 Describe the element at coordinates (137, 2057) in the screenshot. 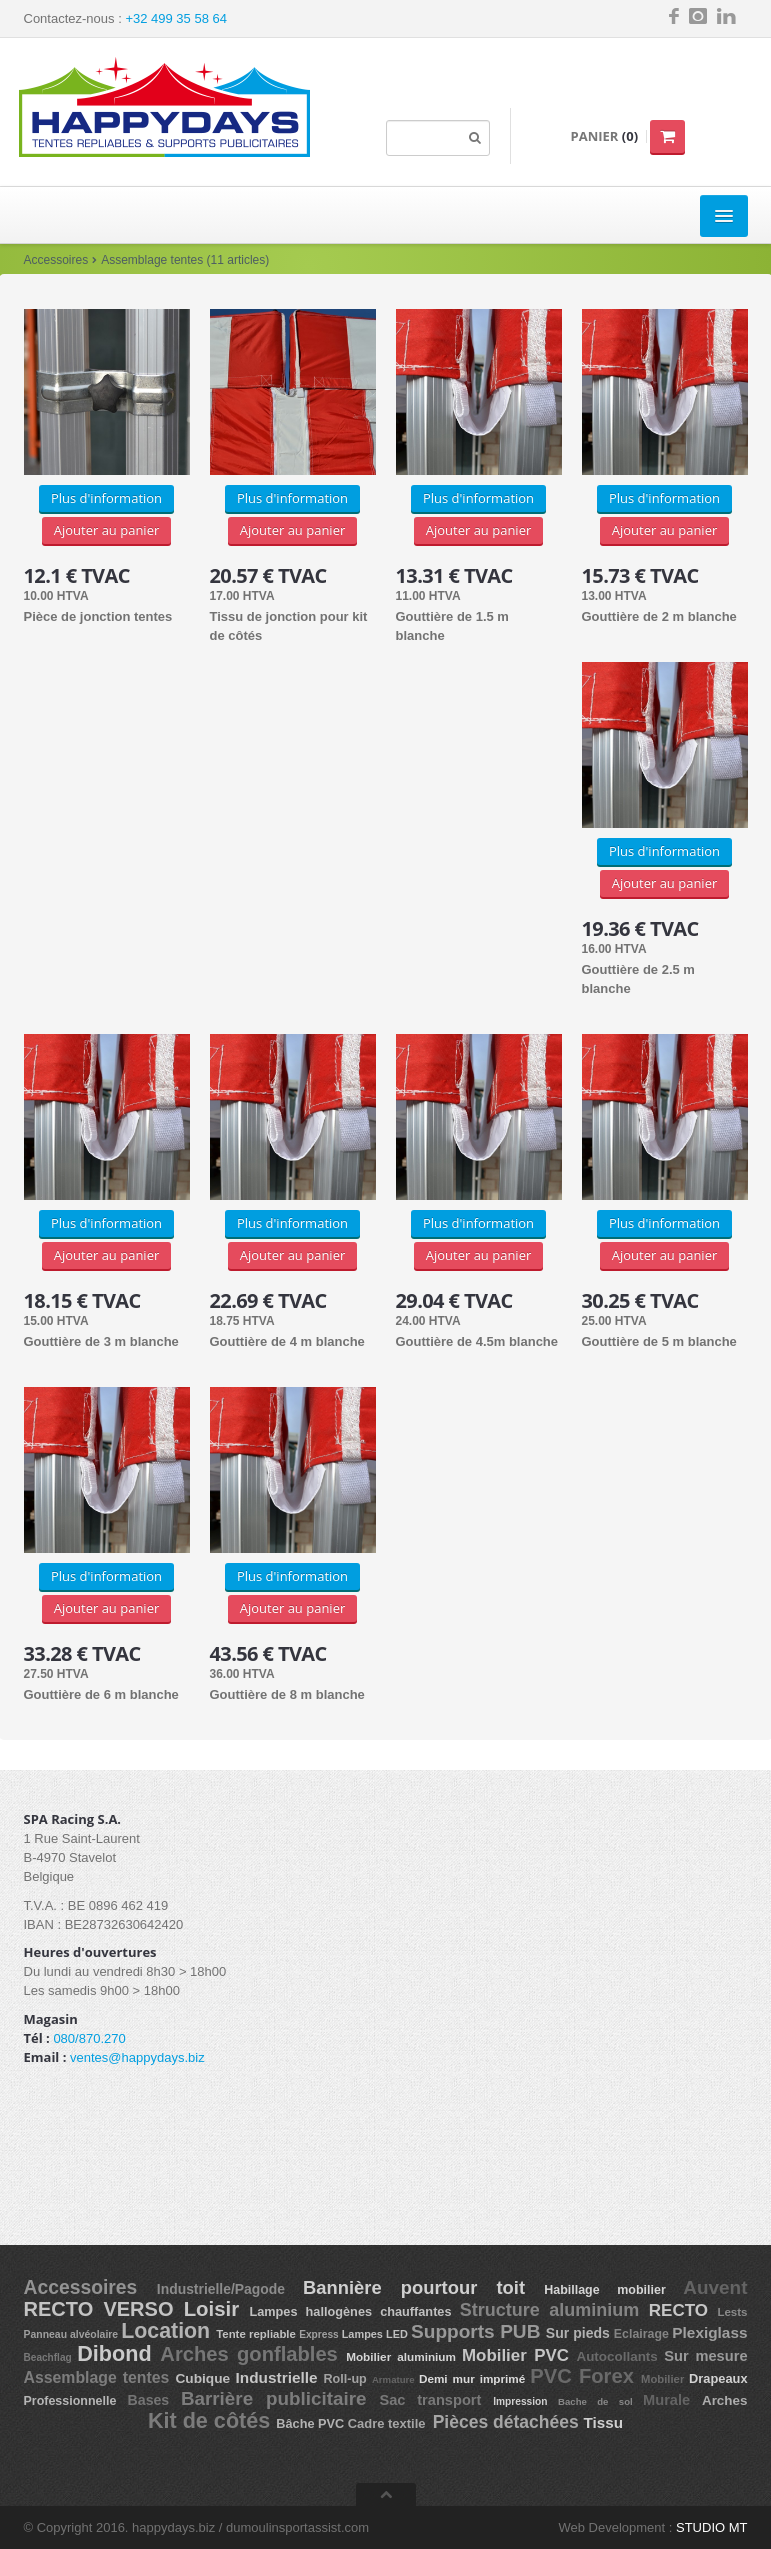

I see `ventes@happydays.biz` at that location.